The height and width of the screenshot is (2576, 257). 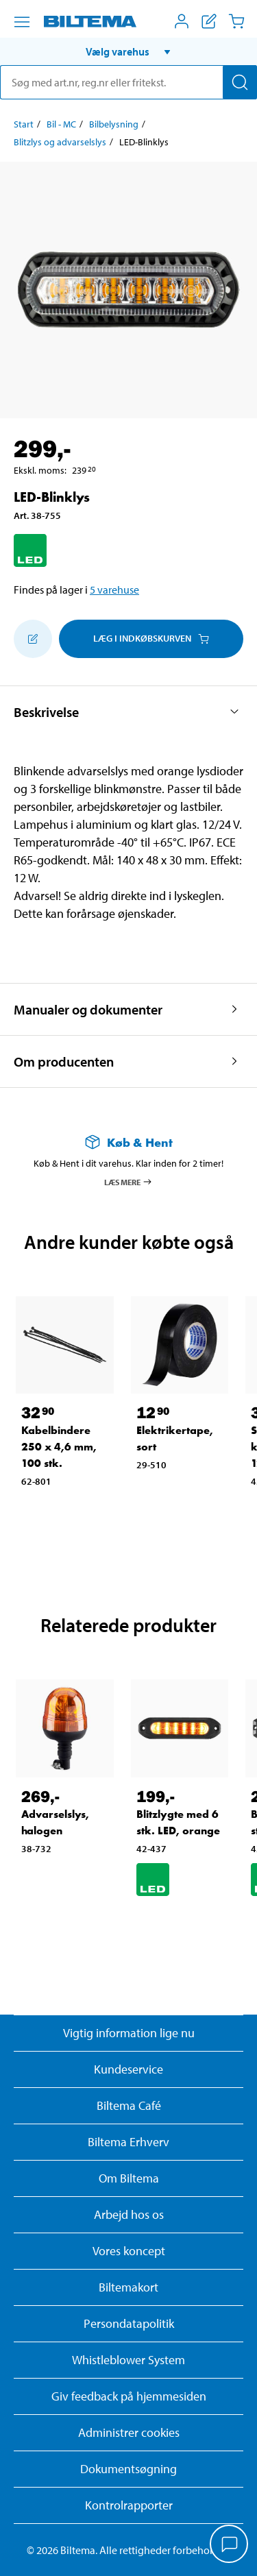 What do you see at coordinates (61, 124) in the screenshot?
I see `Bil - MC [Gå til: Bil - MC]` at bounding box center [61, 124].